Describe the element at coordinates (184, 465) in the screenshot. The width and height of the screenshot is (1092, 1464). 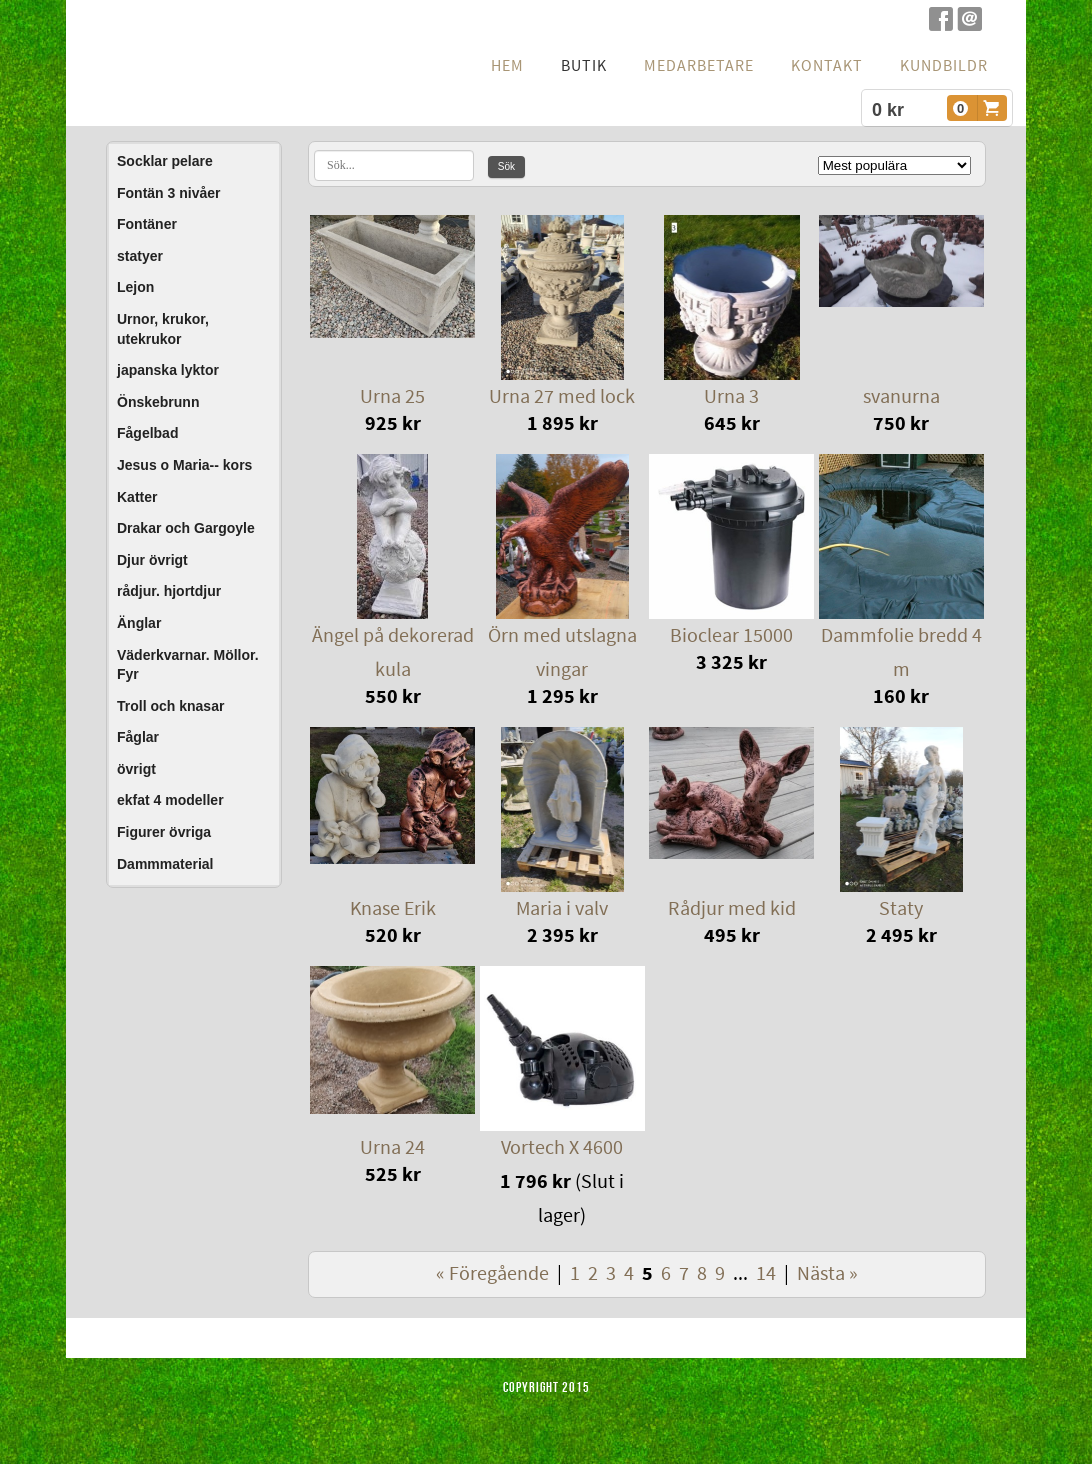
I see `Jesus o Maria-- kors` at that location.